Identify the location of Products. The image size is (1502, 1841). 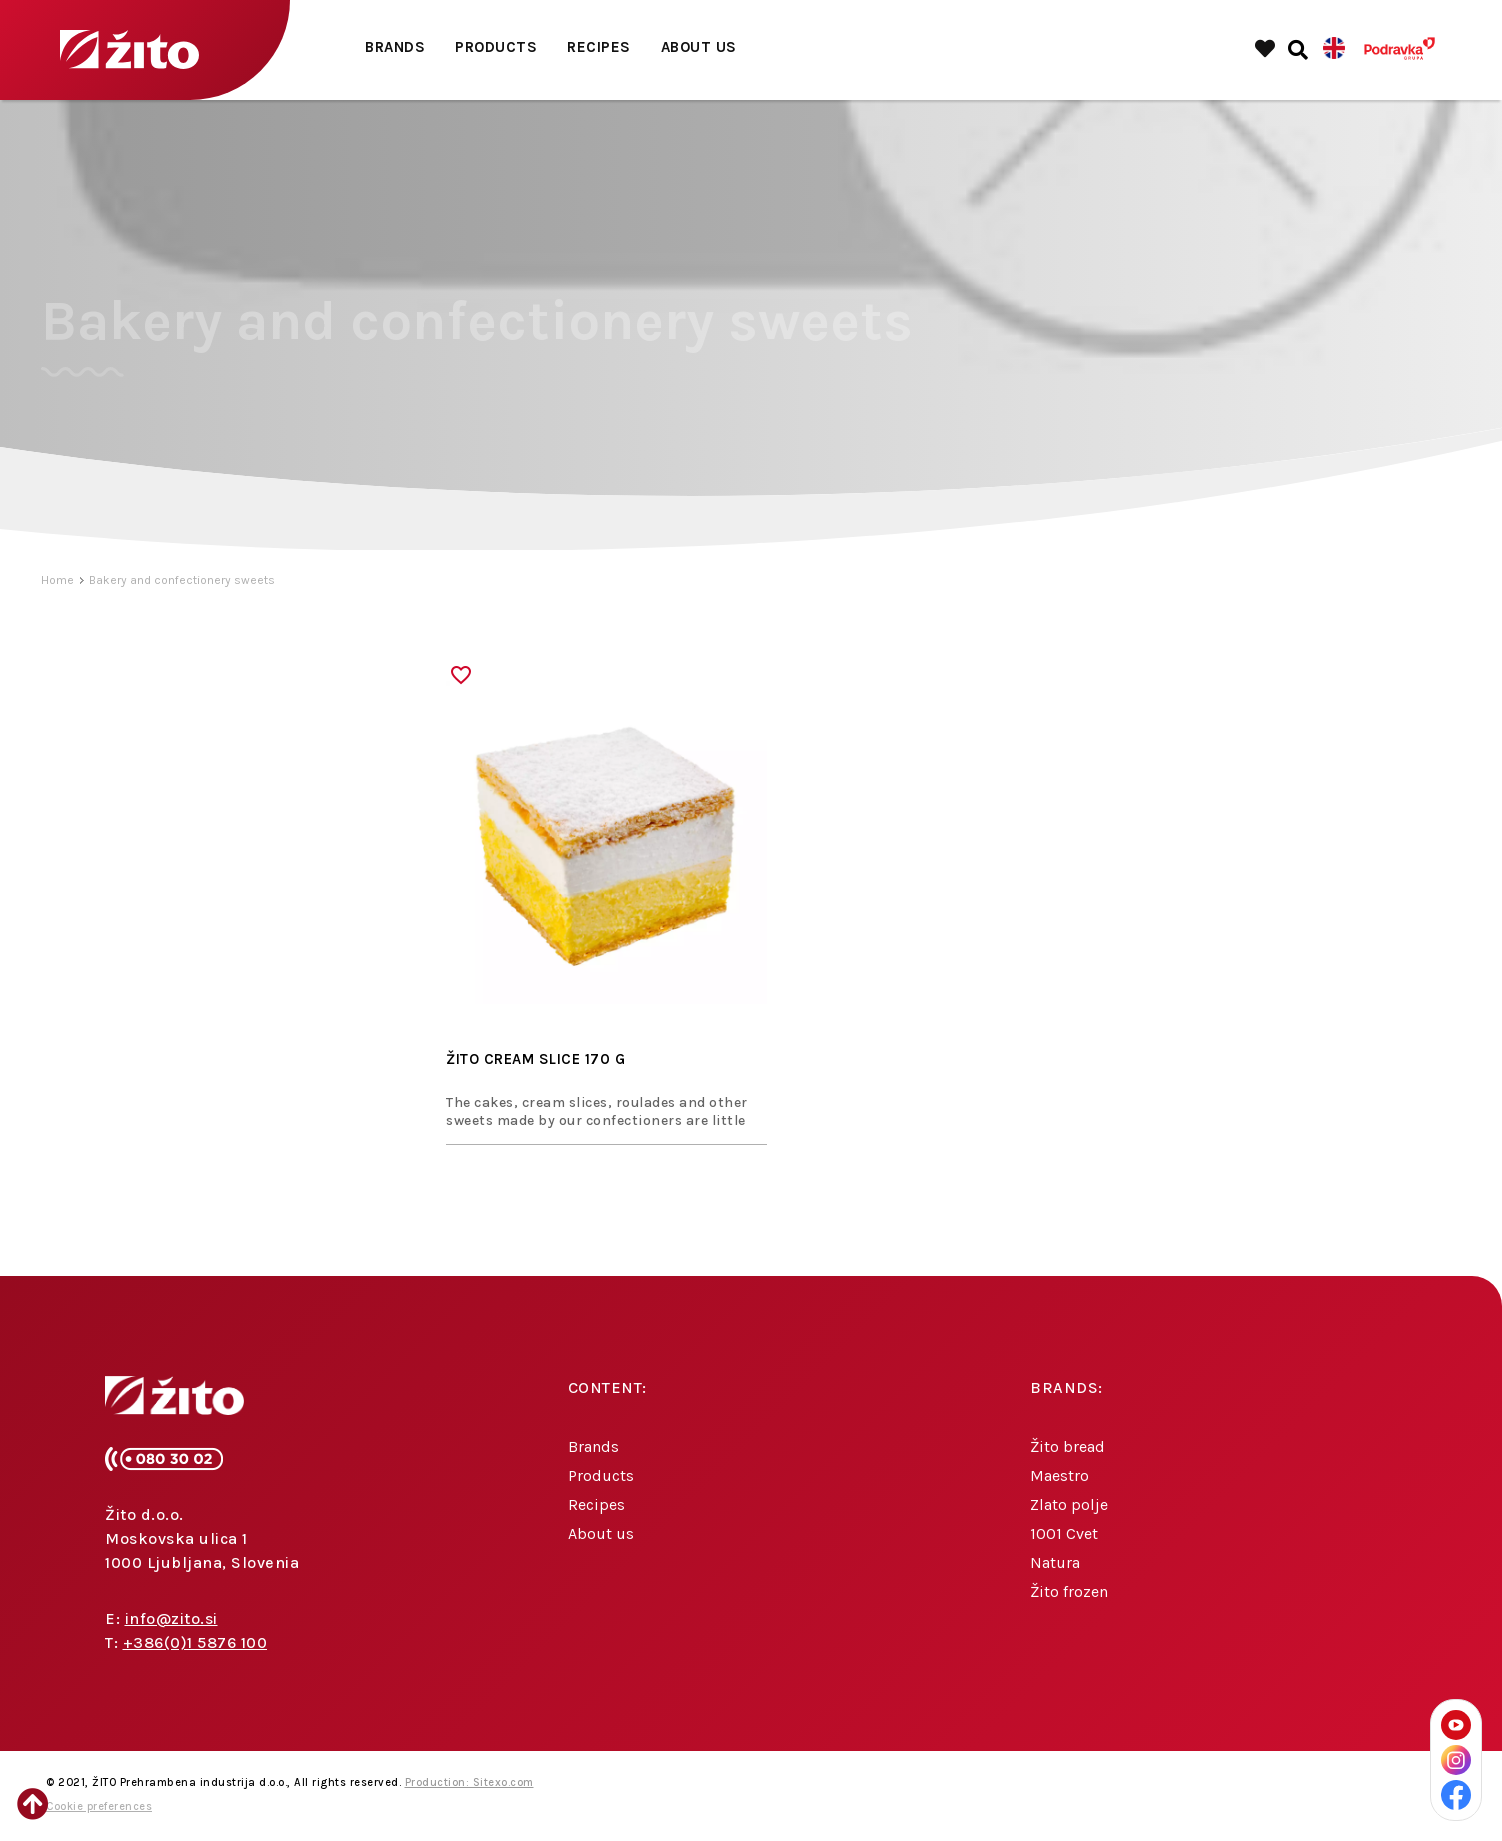
(496, 47).